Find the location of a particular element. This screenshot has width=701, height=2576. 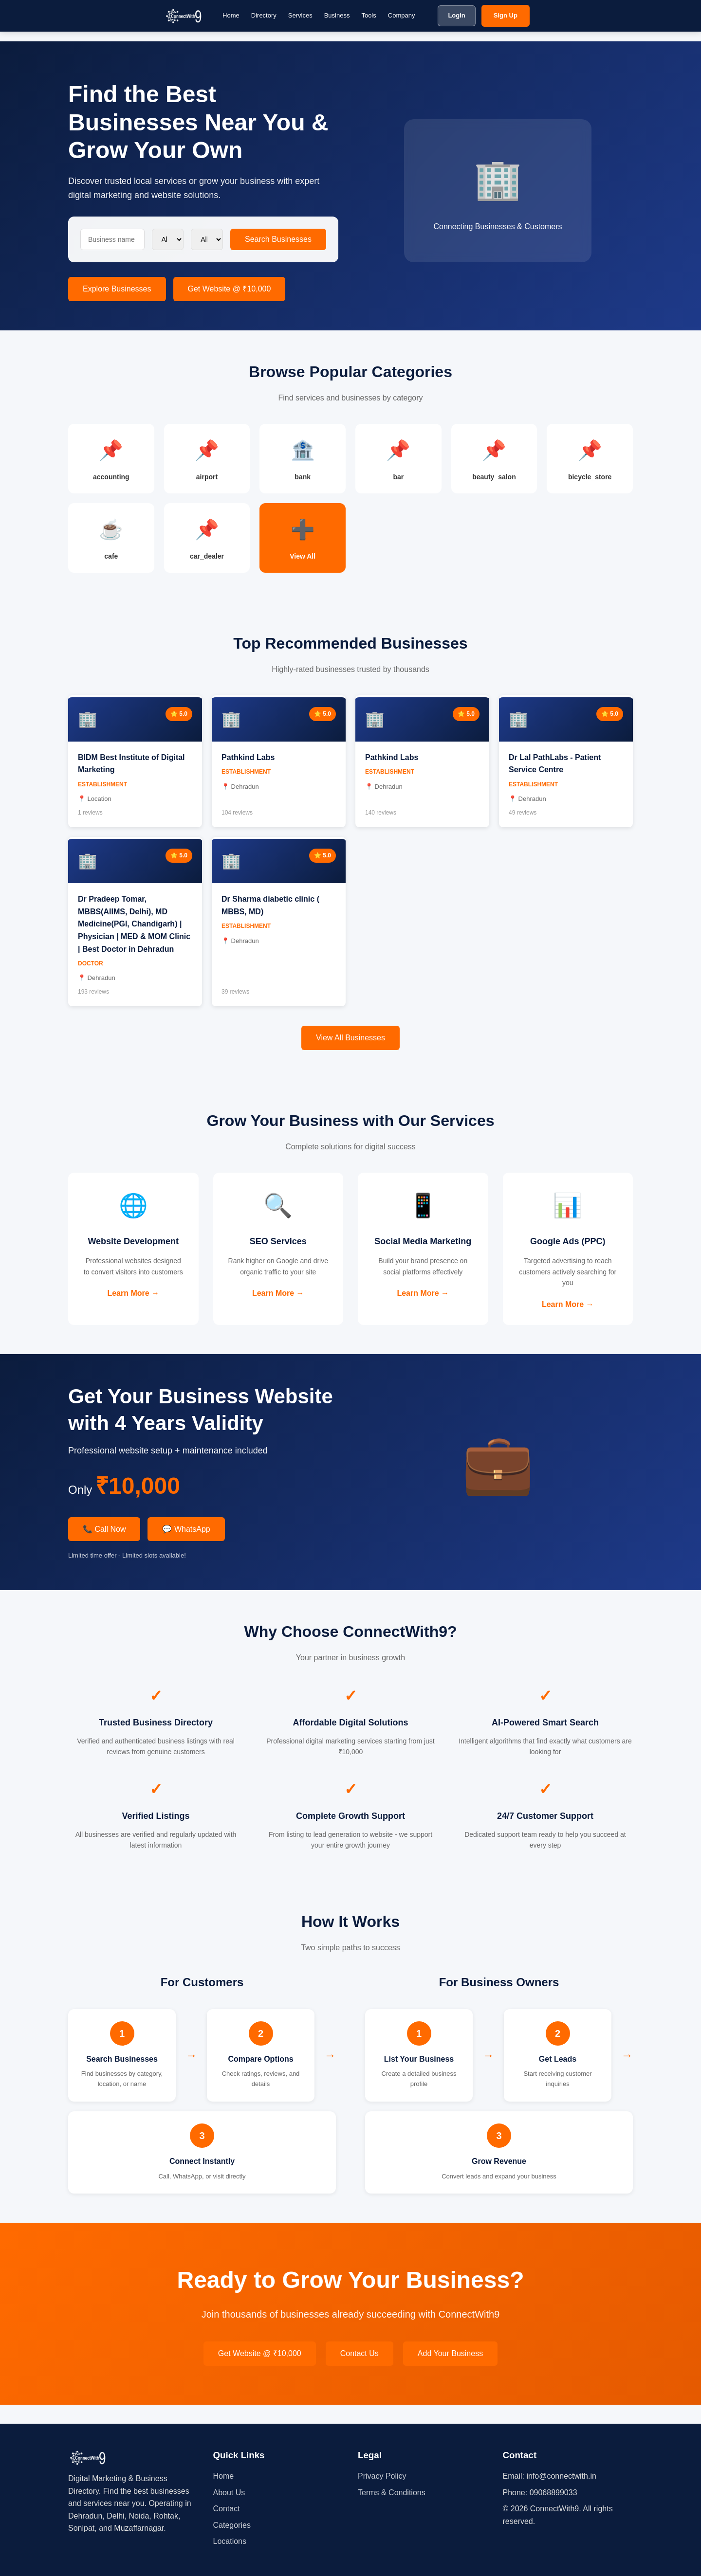

Directory is located at coordinates (264, 15).